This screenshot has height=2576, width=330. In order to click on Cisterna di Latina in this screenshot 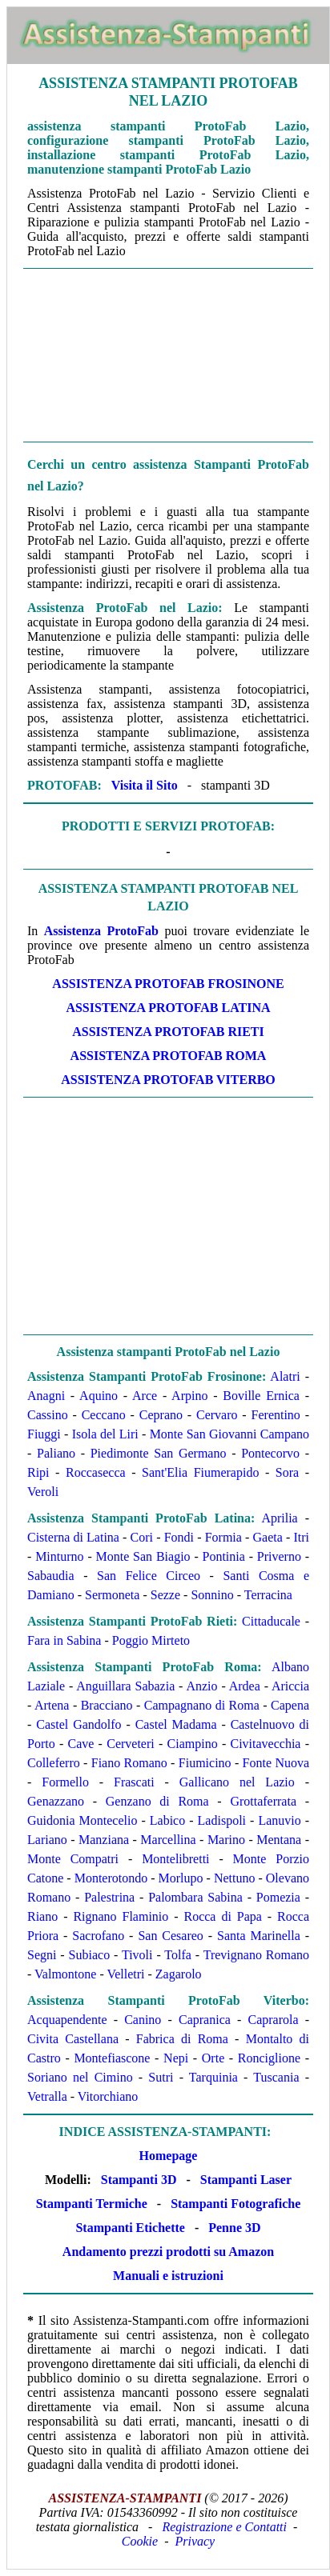, I will do `click(73, 1537)`.